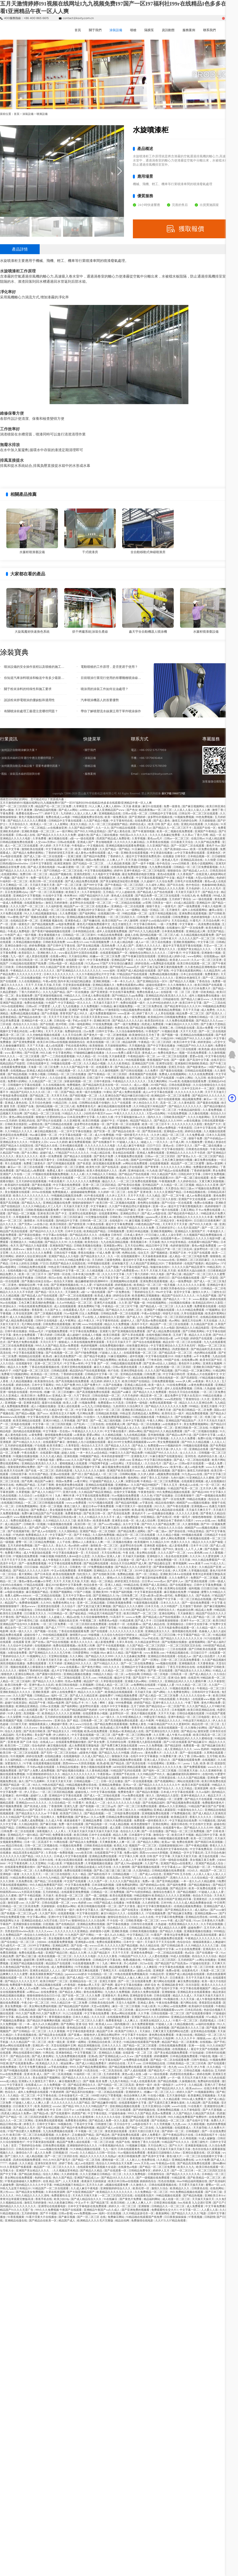  What do you see at coordinates (217, 1077) in the screenshot?
I see `欧美综合国产` at bounding box center [217, 1077].